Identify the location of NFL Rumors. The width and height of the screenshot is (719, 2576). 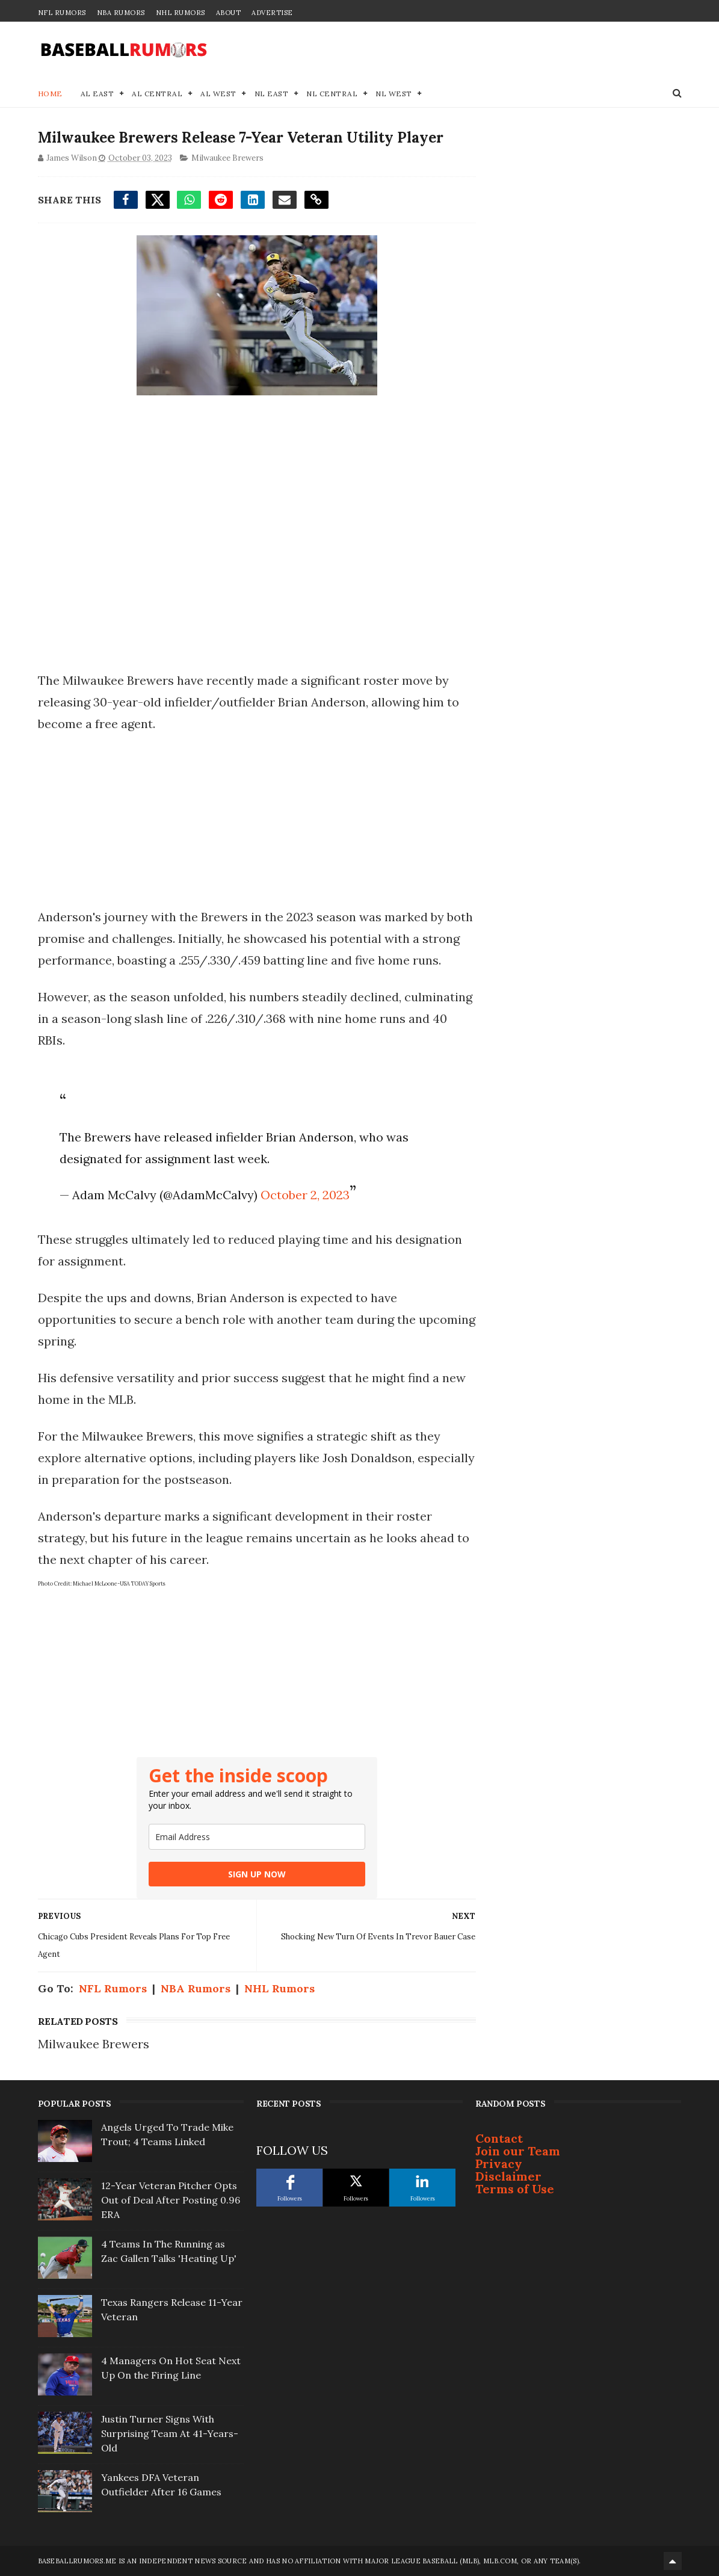
(62, 12).